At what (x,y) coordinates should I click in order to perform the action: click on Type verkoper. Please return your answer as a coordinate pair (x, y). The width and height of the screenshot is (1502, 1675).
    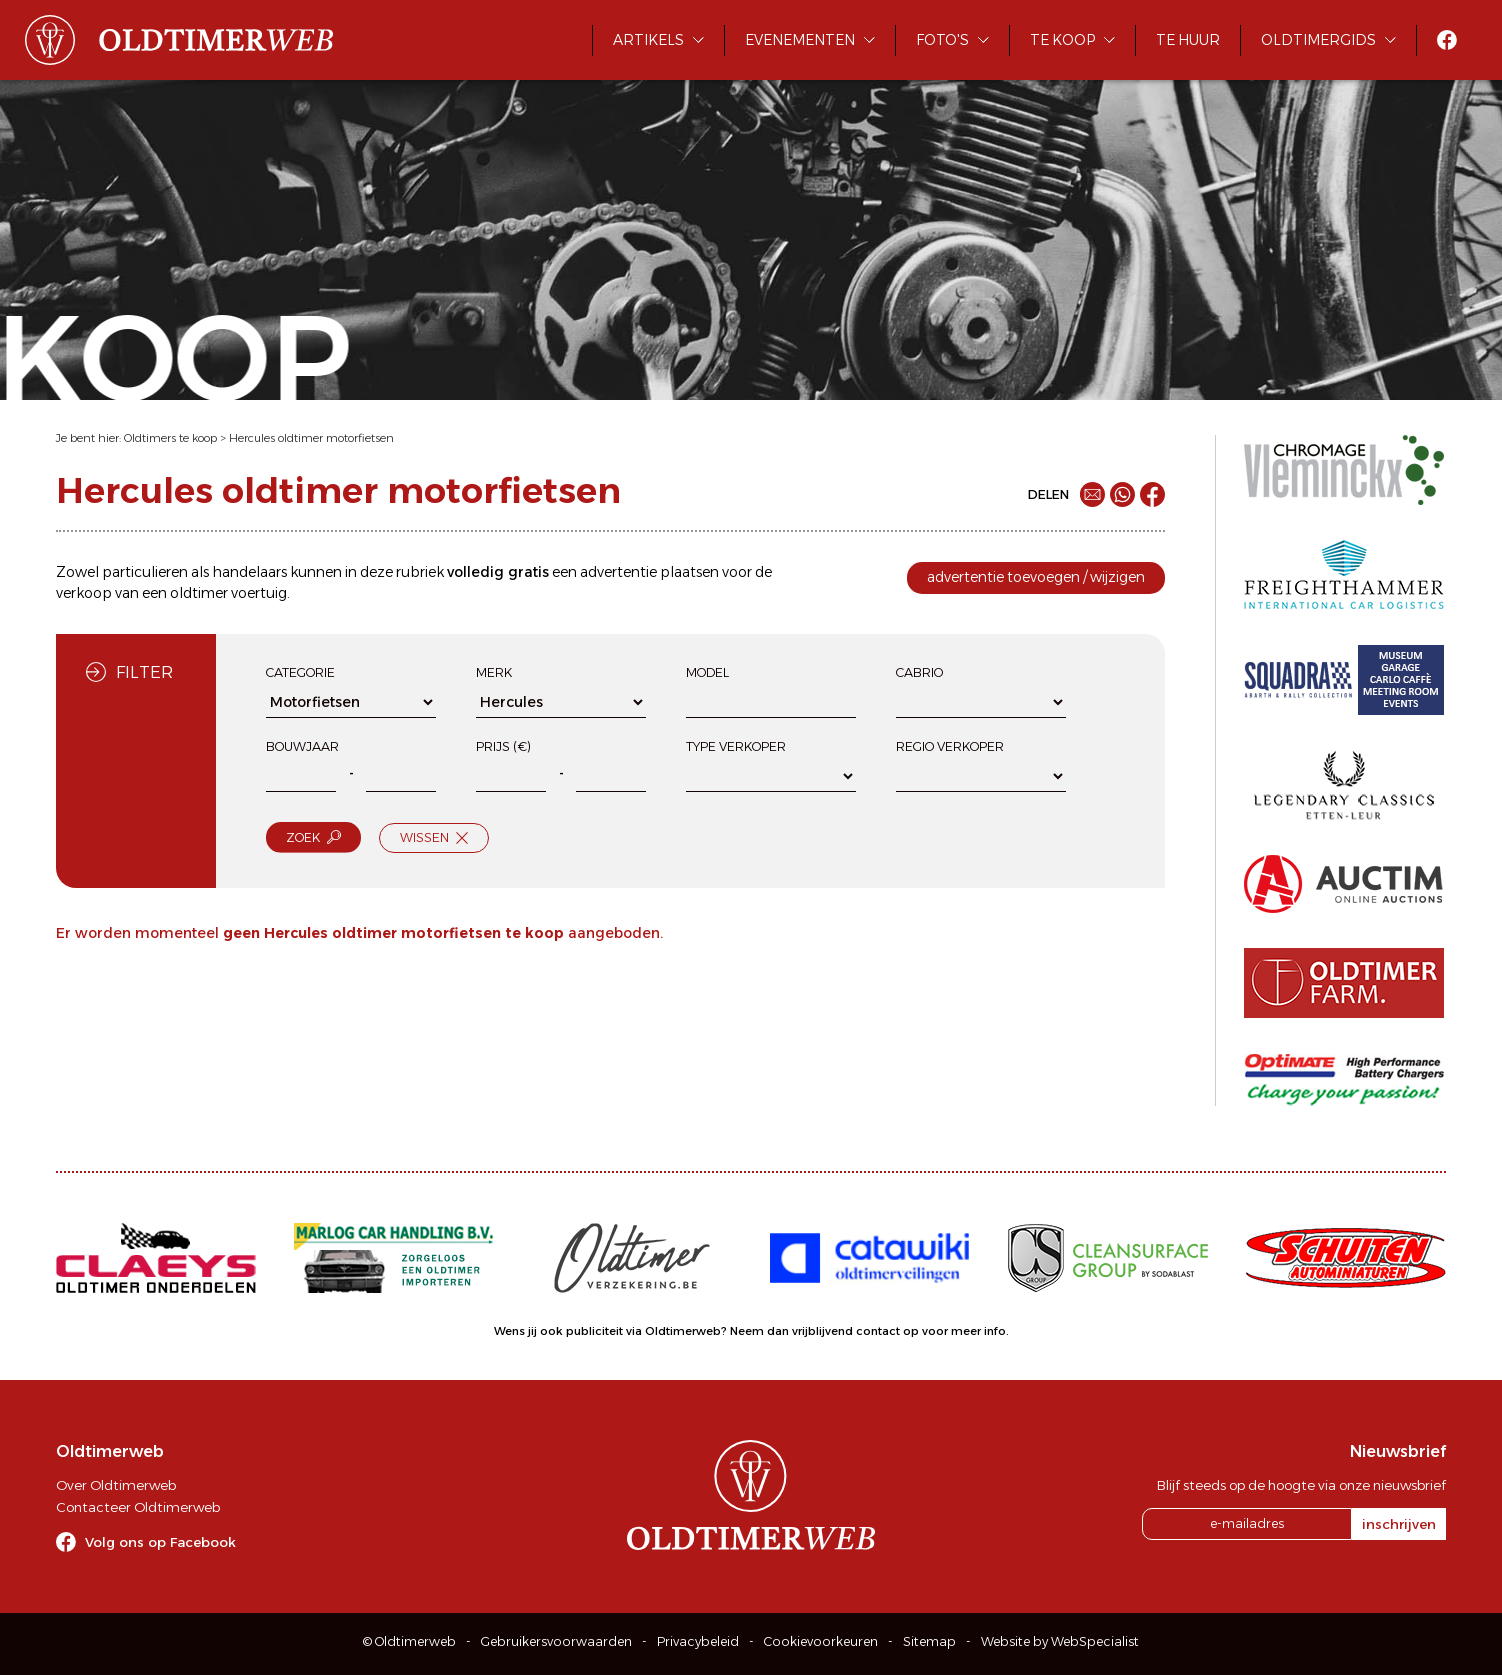
    Looking at the image, I should click on (736, 746).